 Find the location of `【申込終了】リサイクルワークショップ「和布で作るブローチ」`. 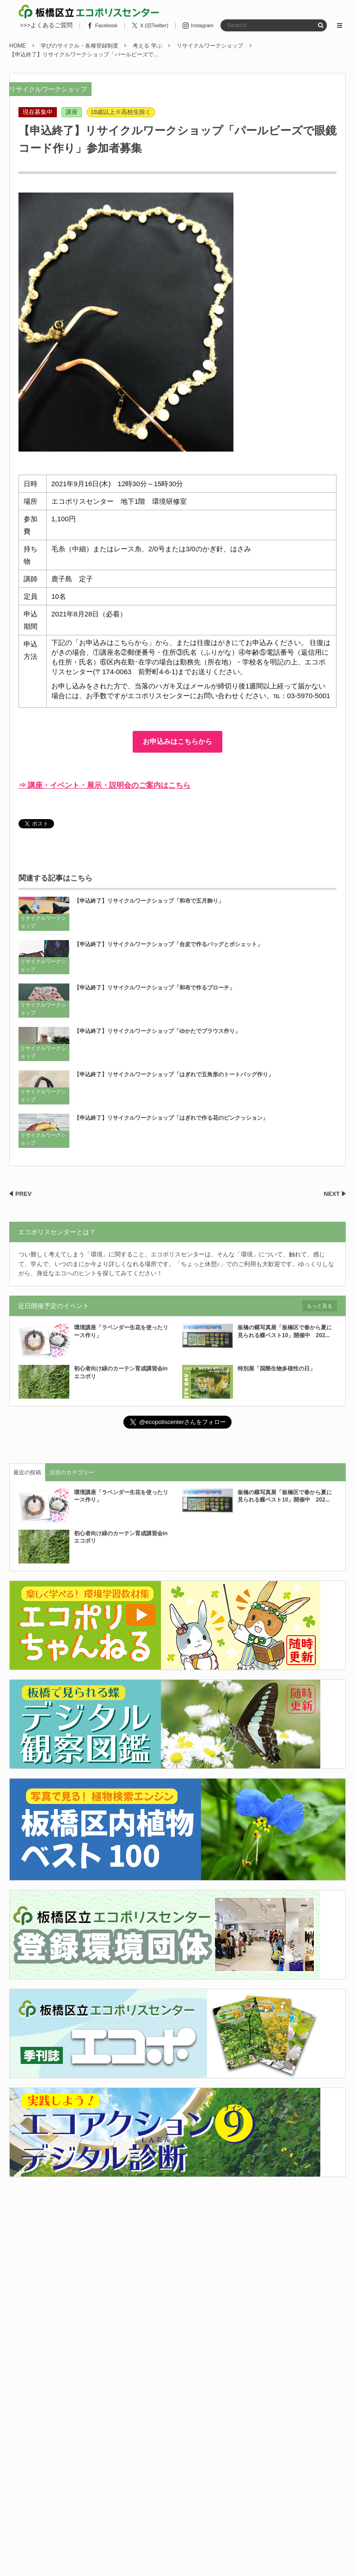

【申込終了】リサイクルワークショップ「和布で作るブローチ」 is located at coordinates (154, 987).